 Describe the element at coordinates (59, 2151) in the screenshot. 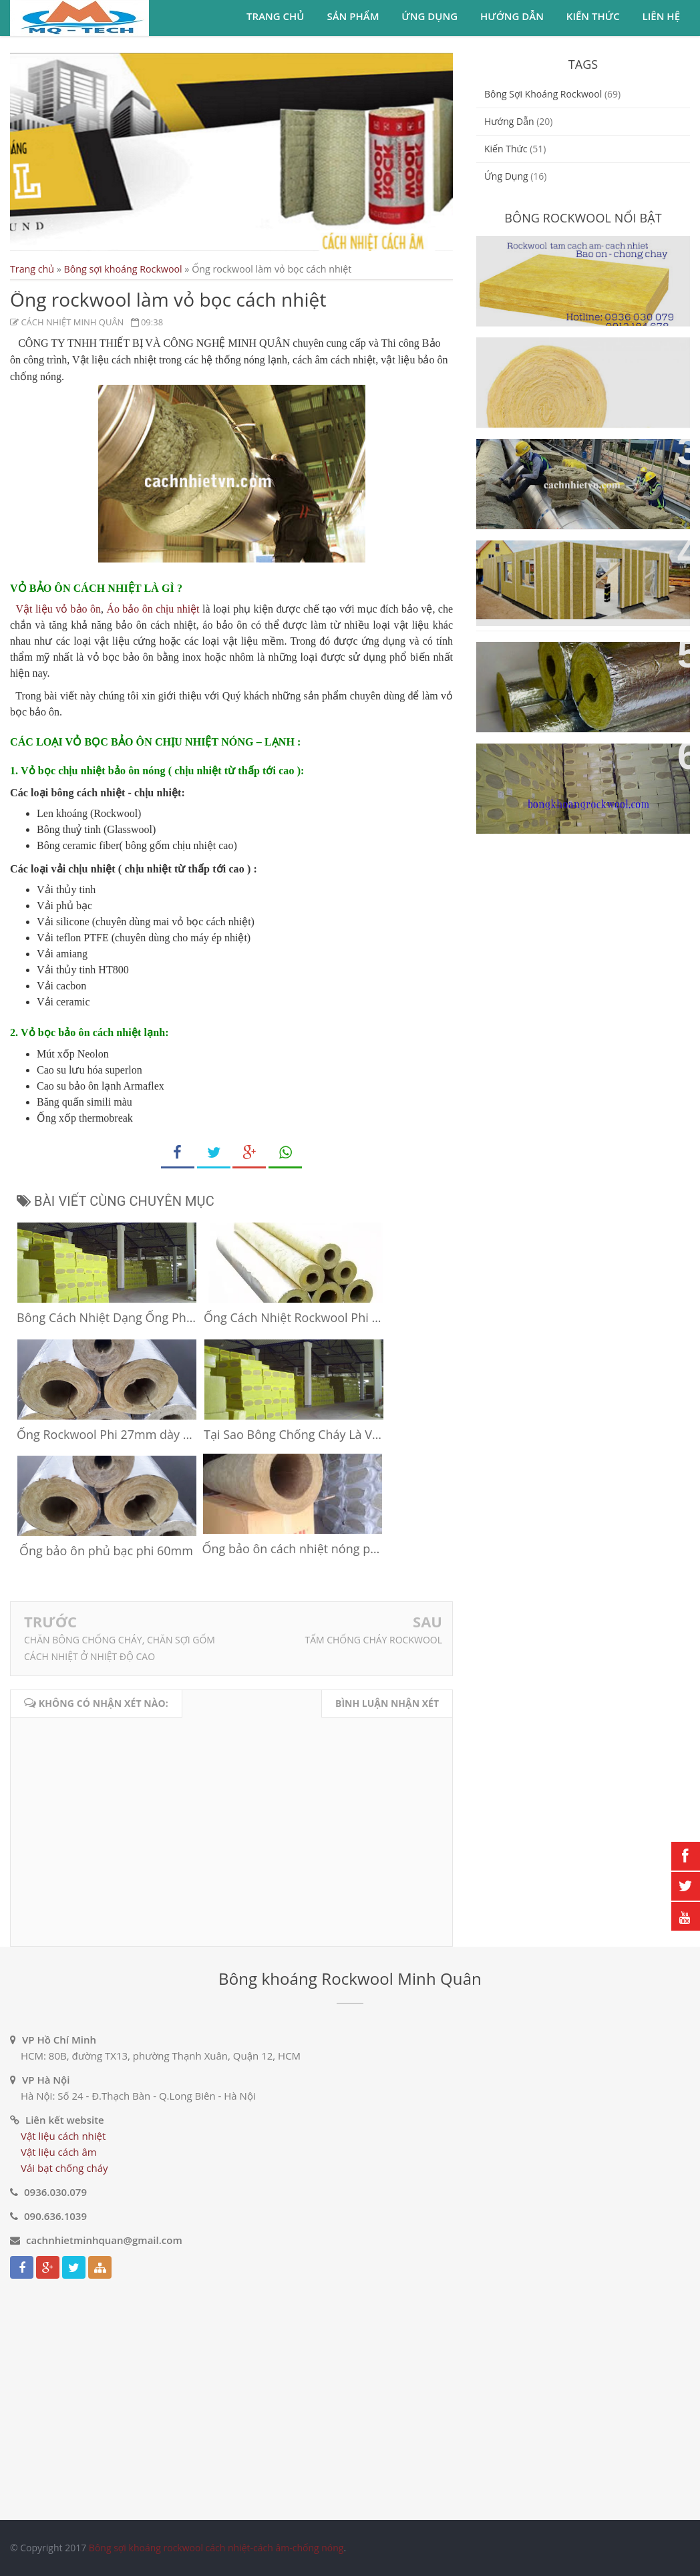

I see `Vật liệu cách âm` at that location.